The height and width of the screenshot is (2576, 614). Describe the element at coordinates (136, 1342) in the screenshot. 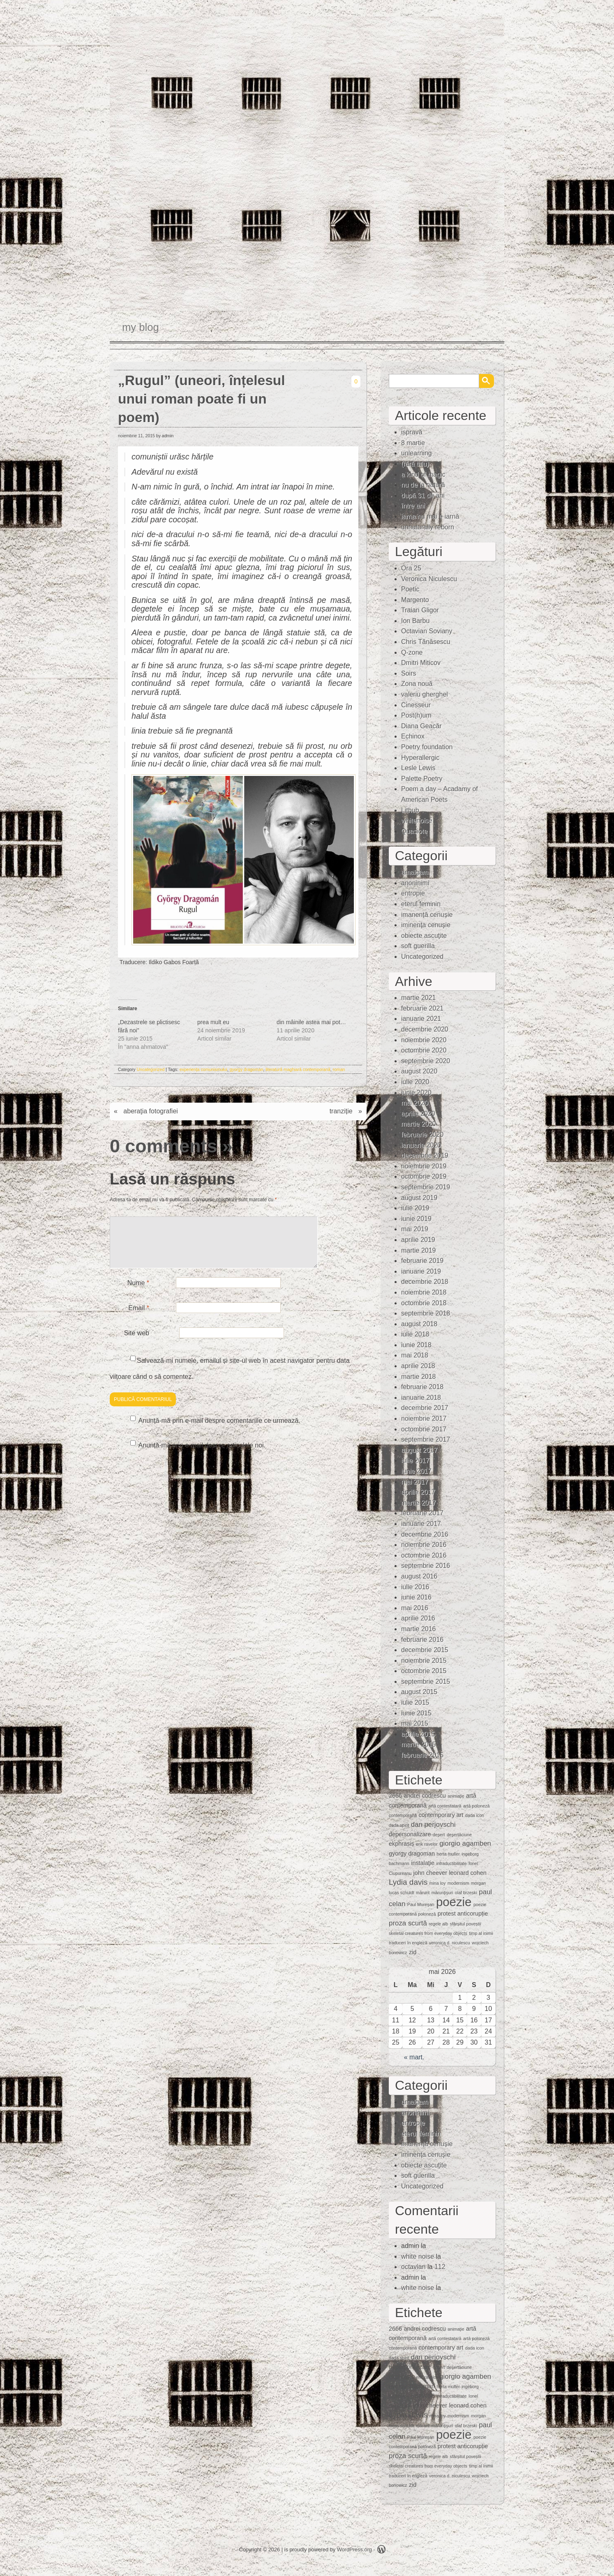

I see `Site web` at that location.